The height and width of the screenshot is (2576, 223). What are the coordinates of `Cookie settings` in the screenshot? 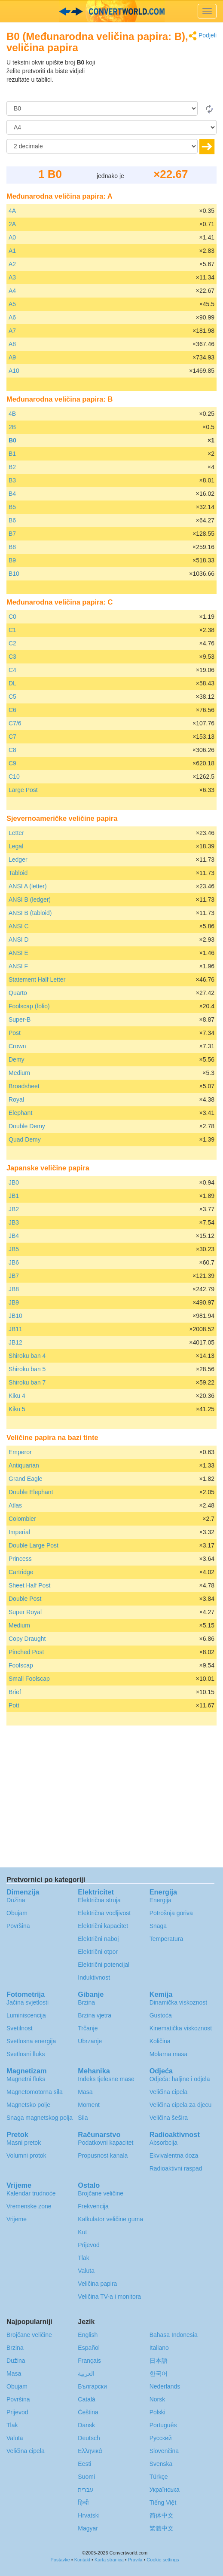 It's located at (163, 2559).